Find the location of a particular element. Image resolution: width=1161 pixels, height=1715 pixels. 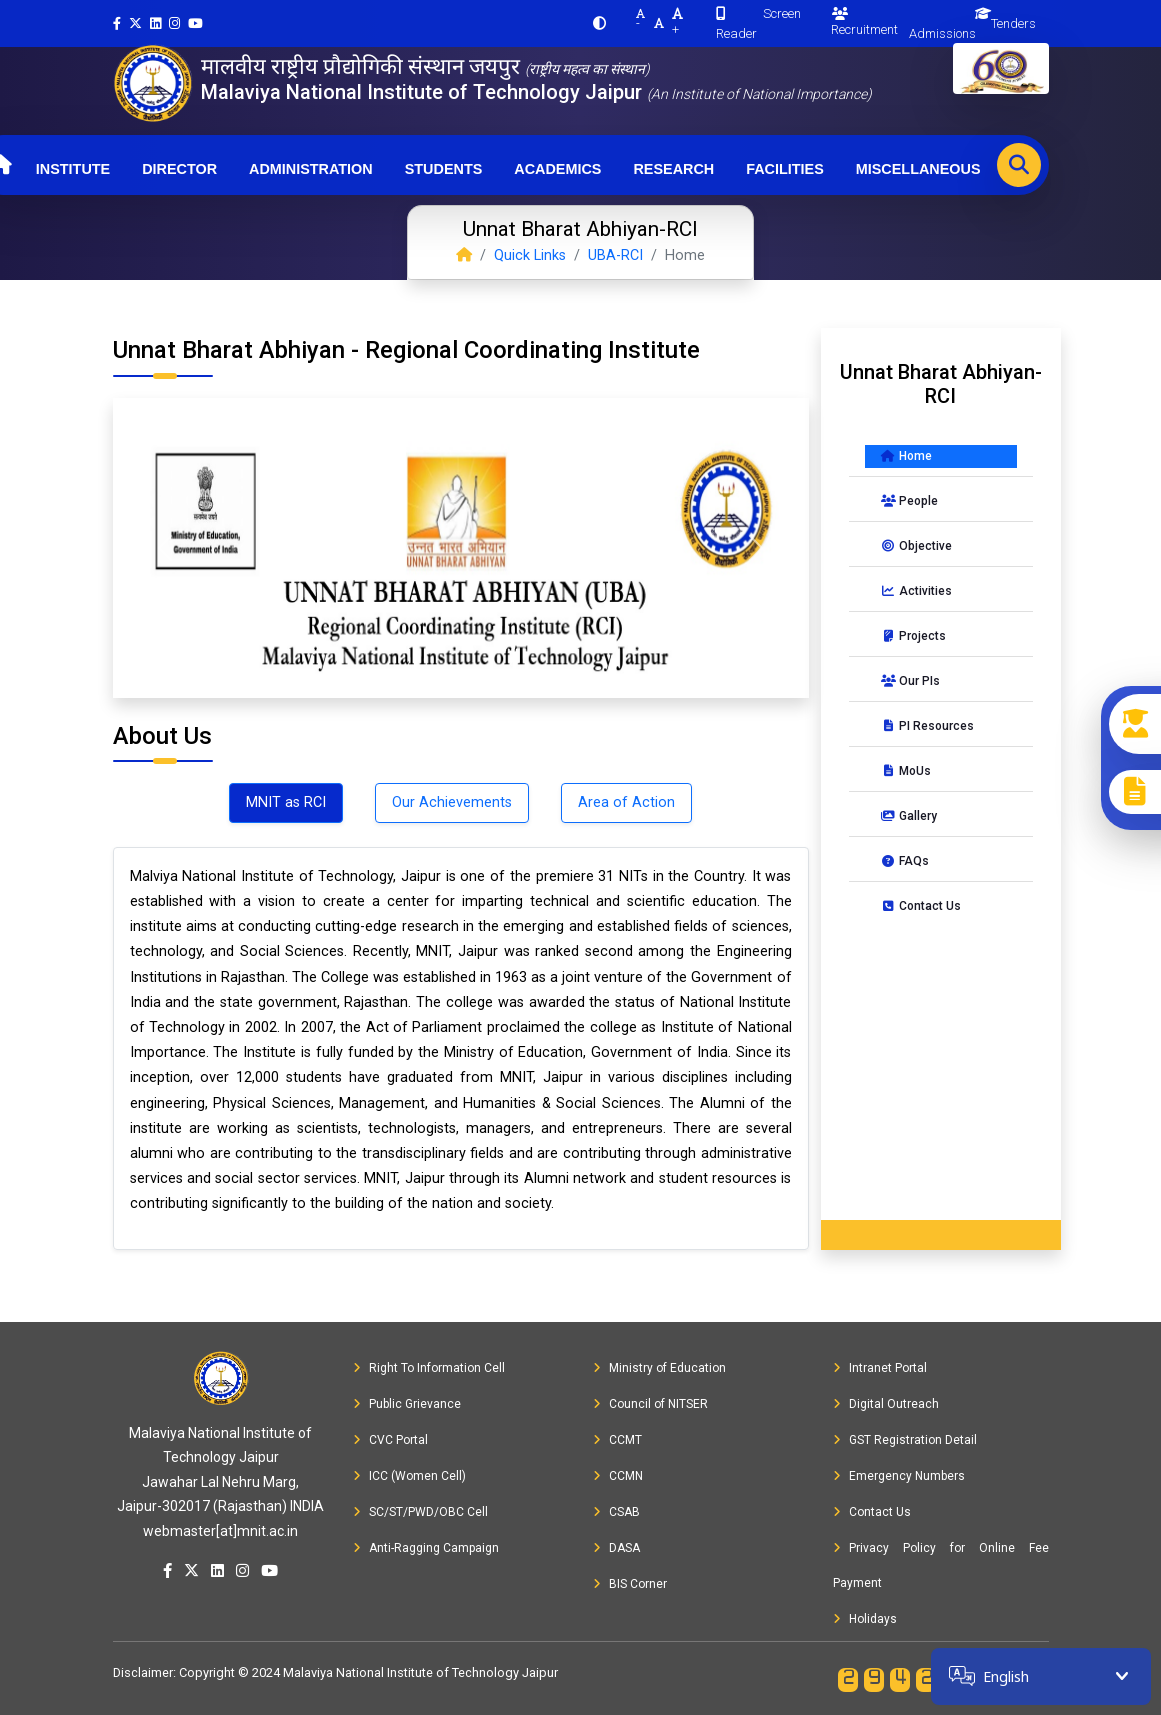

Objective is located at coordinates (916, 546).